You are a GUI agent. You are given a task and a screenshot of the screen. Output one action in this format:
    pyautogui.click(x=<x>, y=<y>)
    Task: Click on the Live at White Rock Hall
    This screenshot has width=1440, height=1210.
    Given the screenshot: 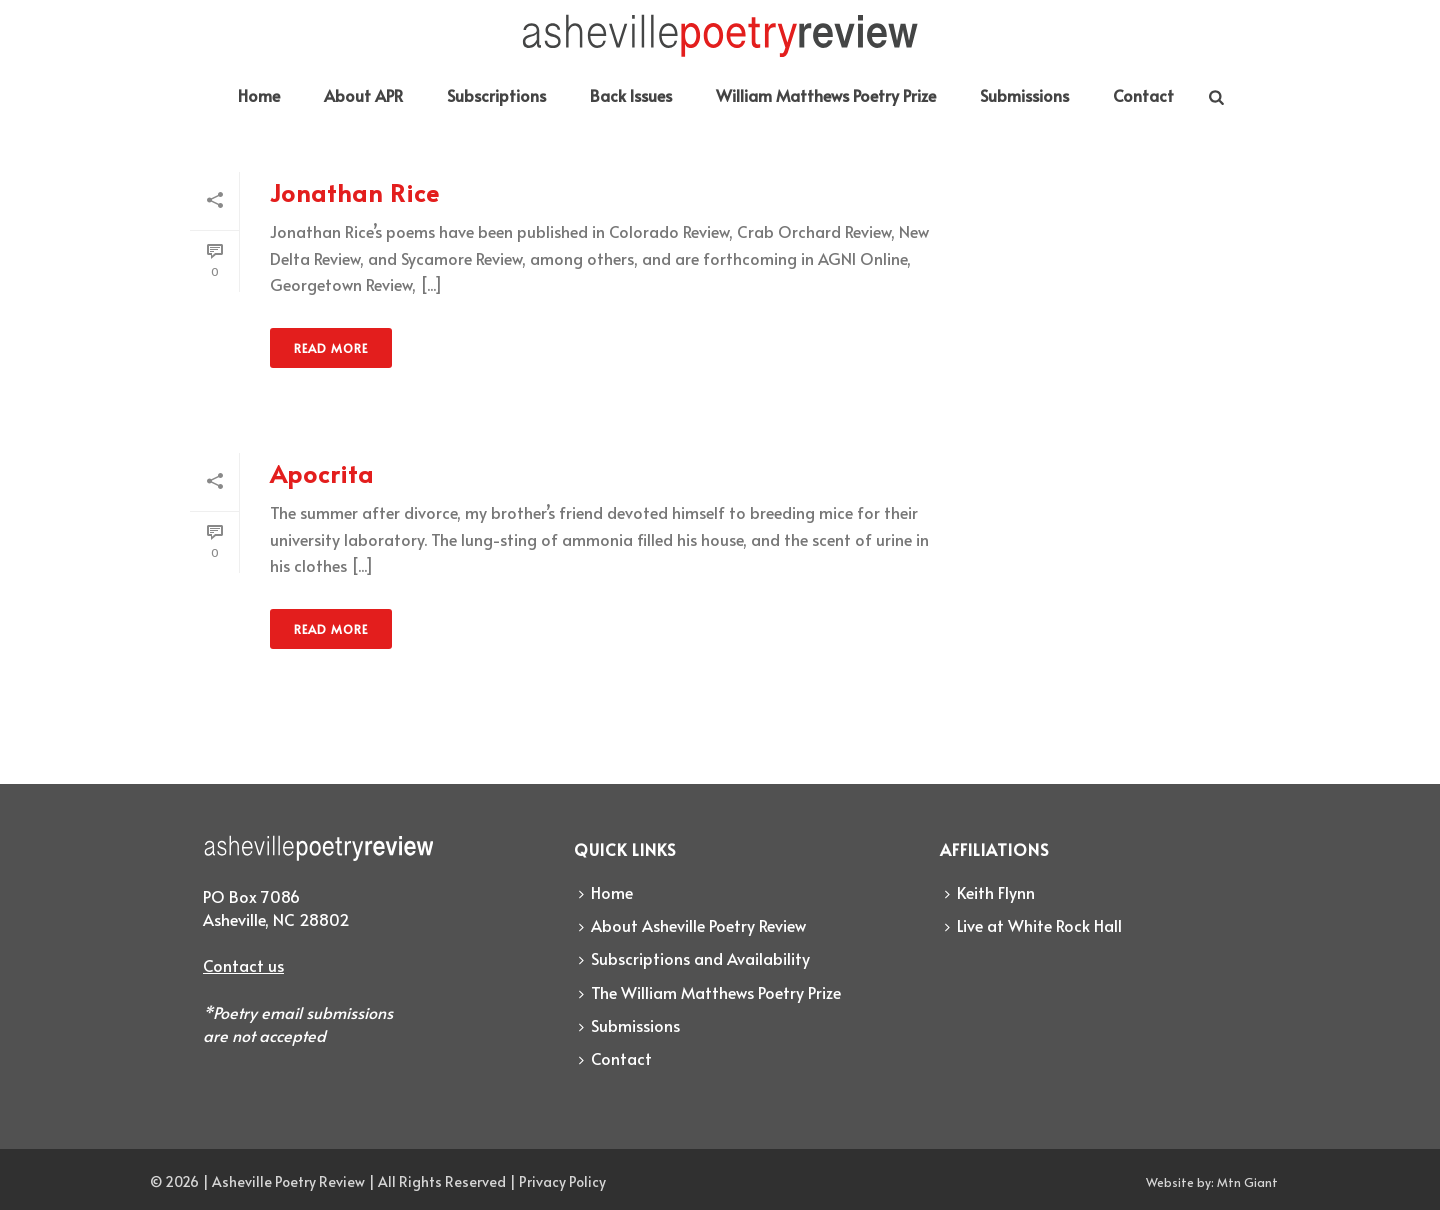 What is the action you would take?
    pyautogui.click(x=1033, y=925)
    